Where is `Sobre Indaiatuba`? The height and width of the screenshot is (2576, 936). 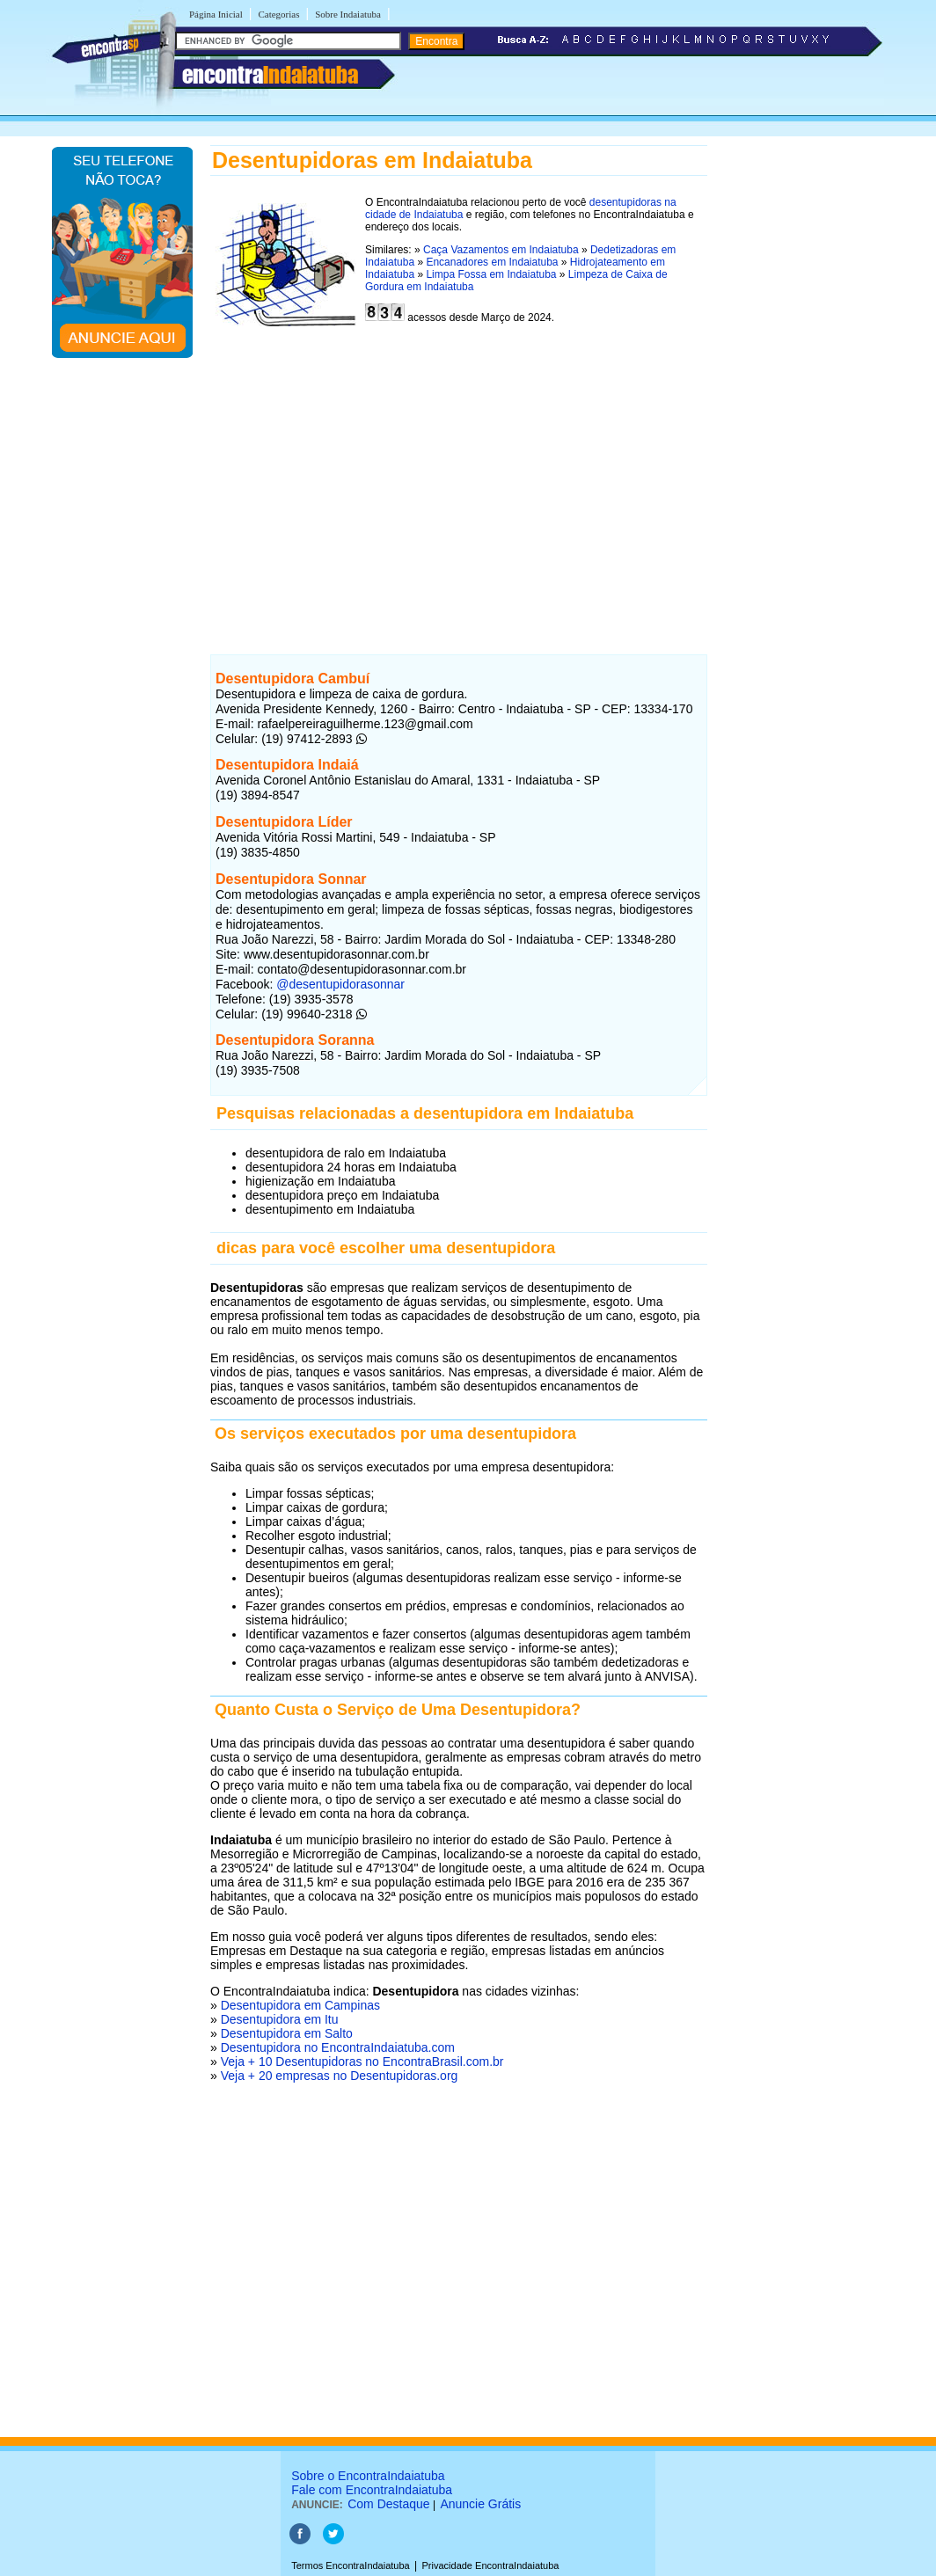 Sobre Indaiatuba is located at coordinates (348, 14).